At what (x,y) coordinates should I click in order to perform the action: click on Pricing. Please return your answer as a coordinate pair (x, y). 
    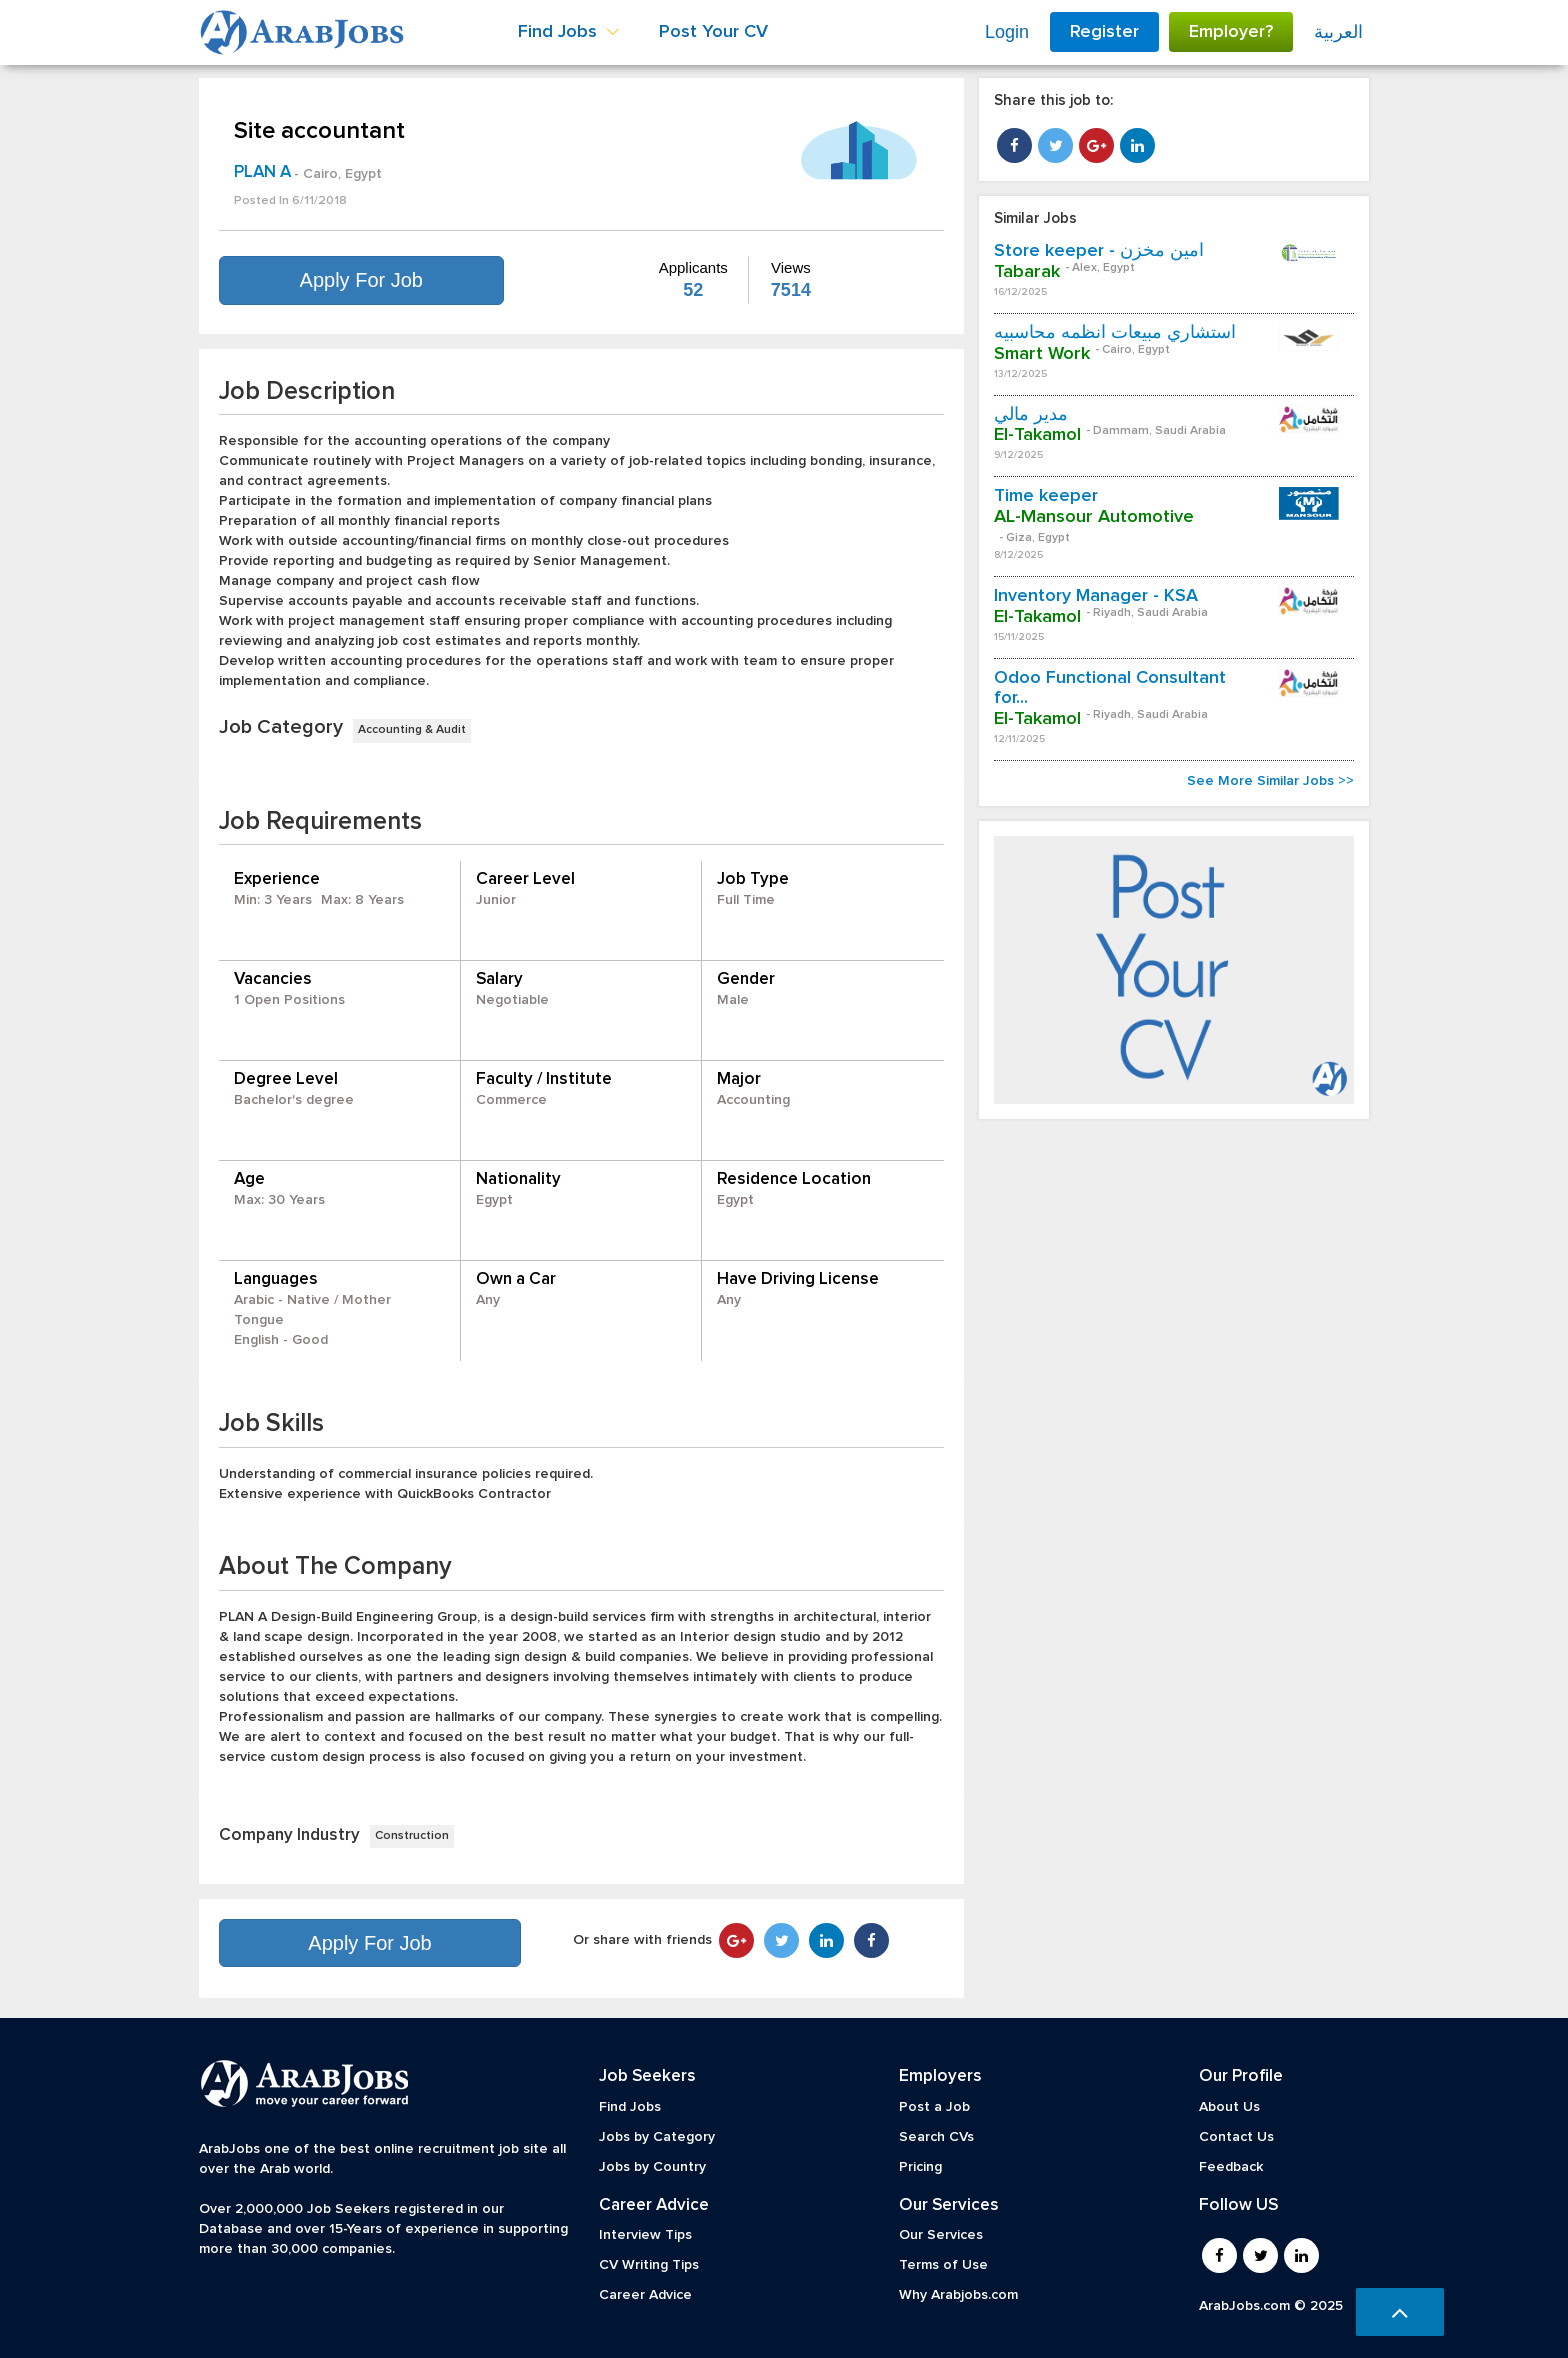
    Looking at the image, I should click on (920, 2167).